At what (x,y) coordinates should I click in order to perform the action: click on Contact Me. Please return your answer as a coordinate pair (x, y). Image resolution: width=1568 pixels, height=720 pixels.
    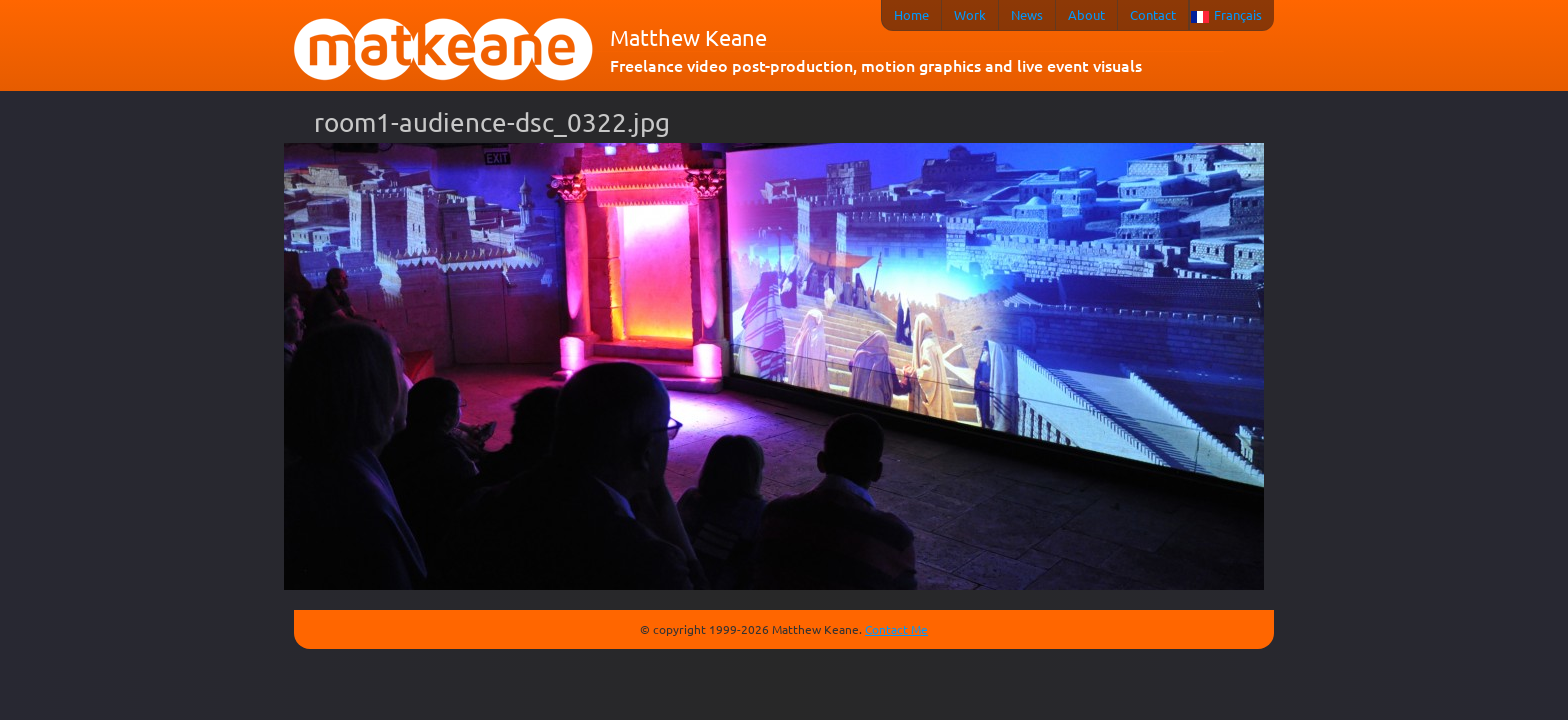
    Looking at the image, I should click on (896, 629).